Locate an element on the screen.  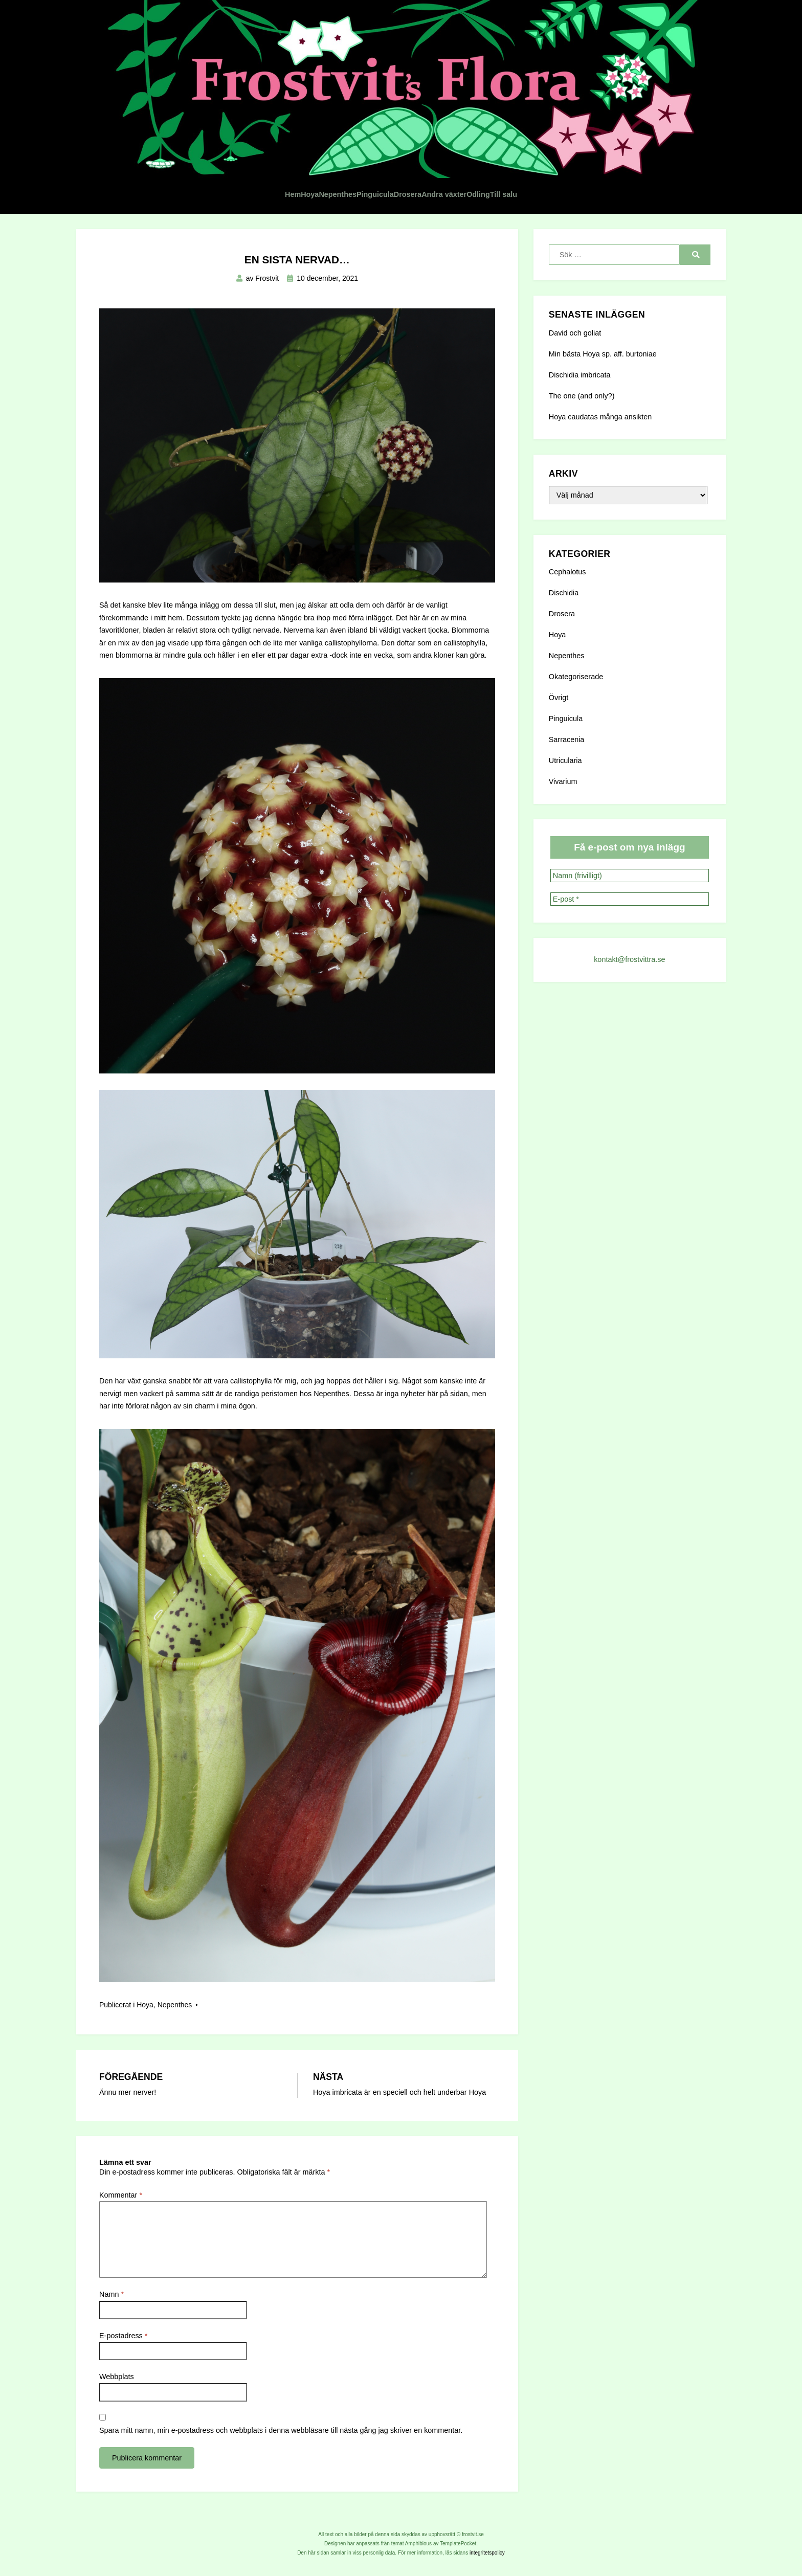
Andra växter is located at coordinates (489, 173).